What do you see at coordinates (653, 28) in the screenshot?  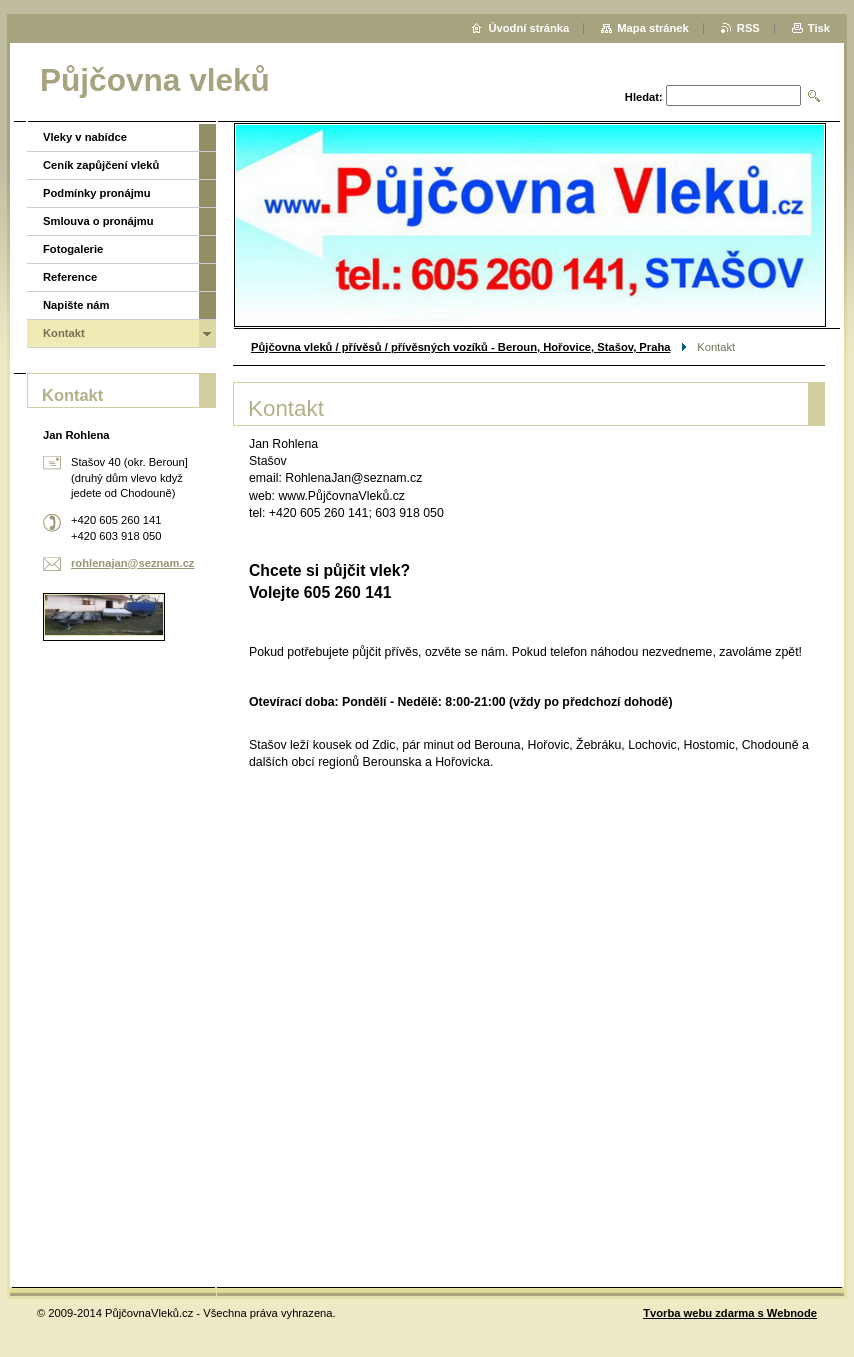 I see `Mapa stránek` at bounding box center [653, 28].